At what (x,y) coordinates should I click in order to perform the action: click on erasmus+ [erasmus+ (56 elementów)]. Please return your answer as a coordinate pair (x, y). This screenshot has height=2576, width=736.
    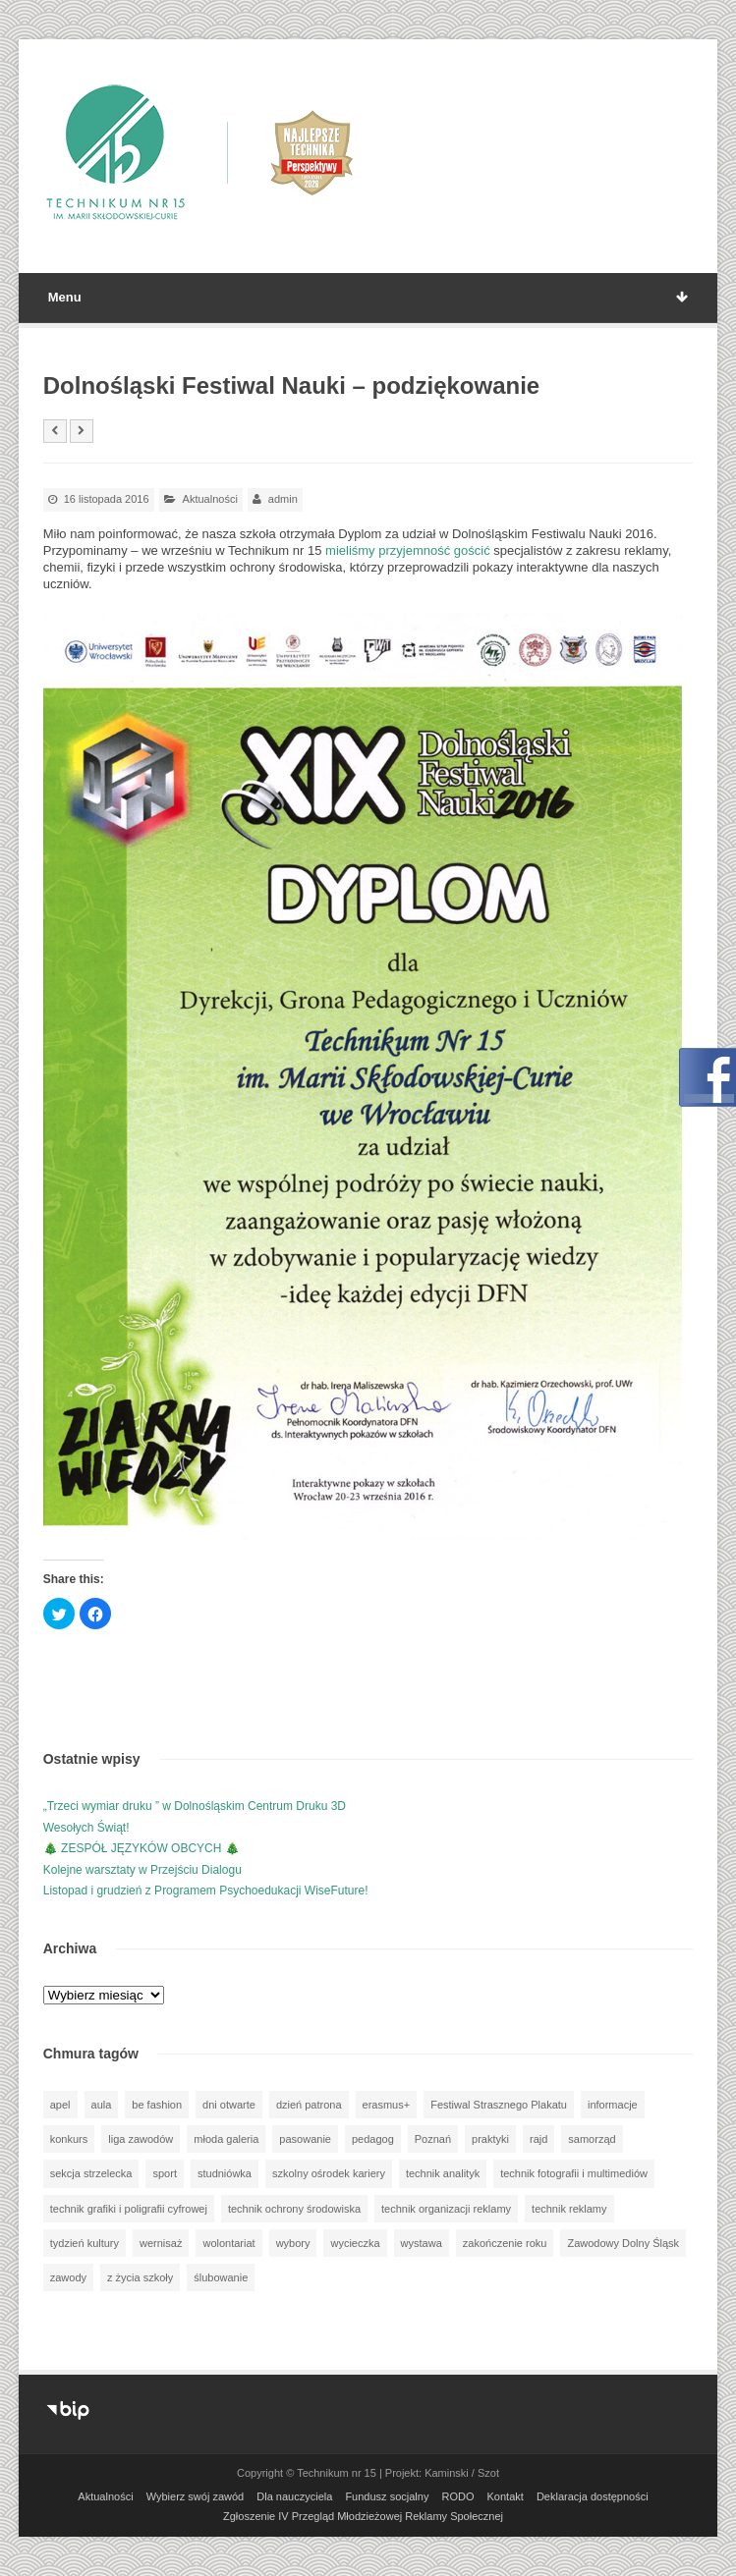
    Looking at the image, I should click on (387, 2104).